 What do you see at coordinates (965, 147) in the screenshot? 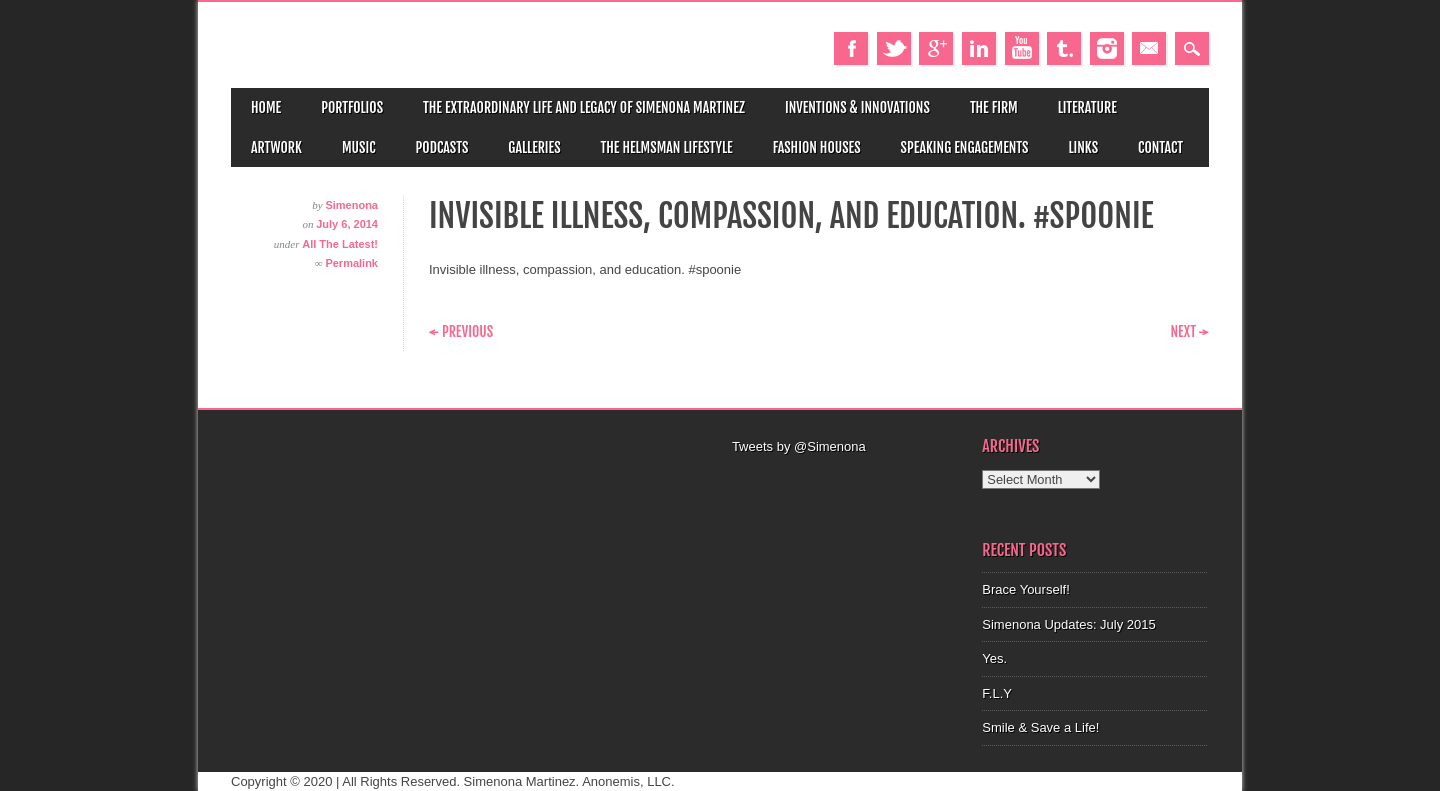
I see `Speaking Engagements` at bounding box center [965, 147].